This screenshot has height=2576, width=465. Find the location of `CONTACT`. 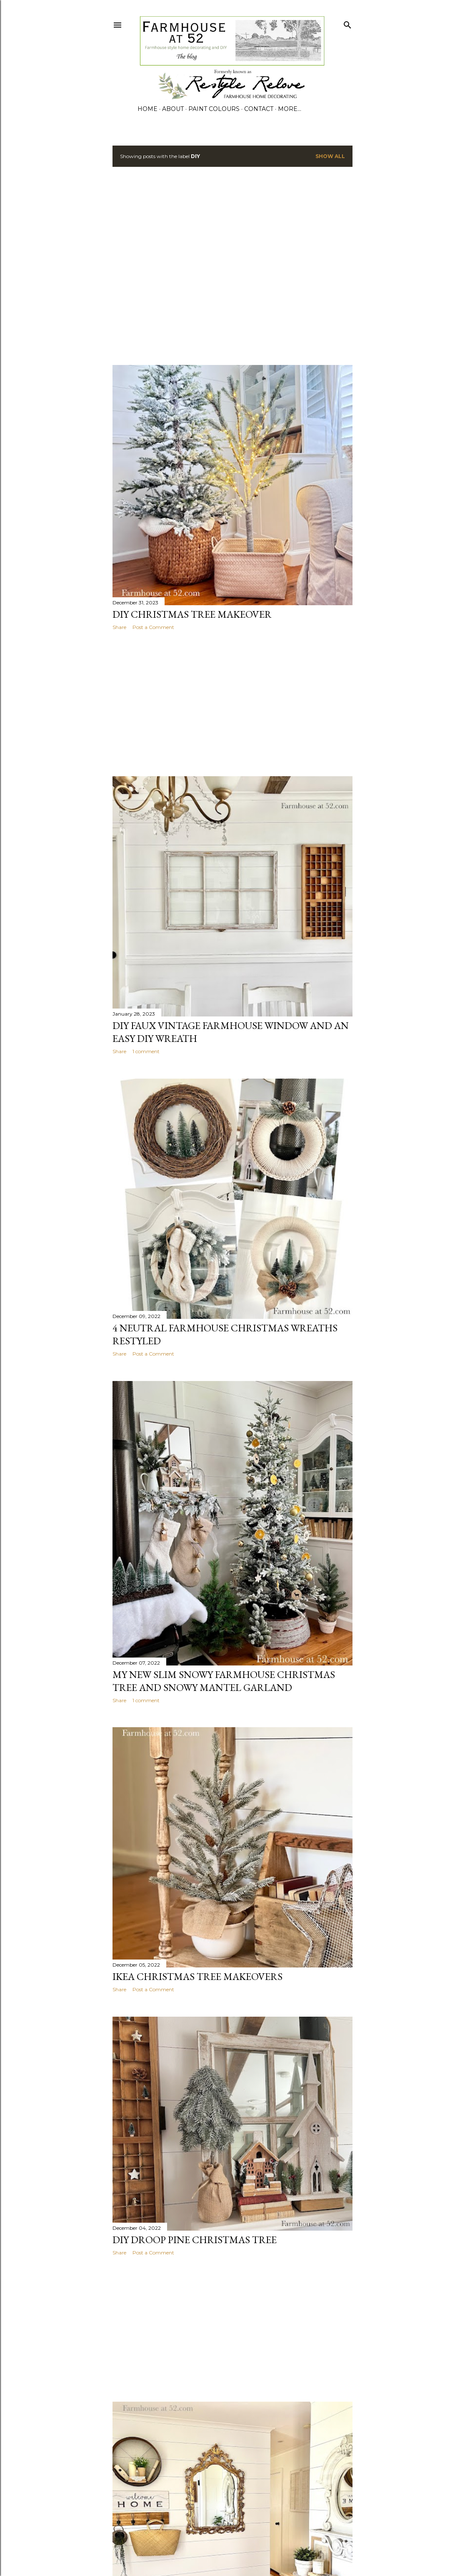

CONTACT is located at coordinates (258, 109).